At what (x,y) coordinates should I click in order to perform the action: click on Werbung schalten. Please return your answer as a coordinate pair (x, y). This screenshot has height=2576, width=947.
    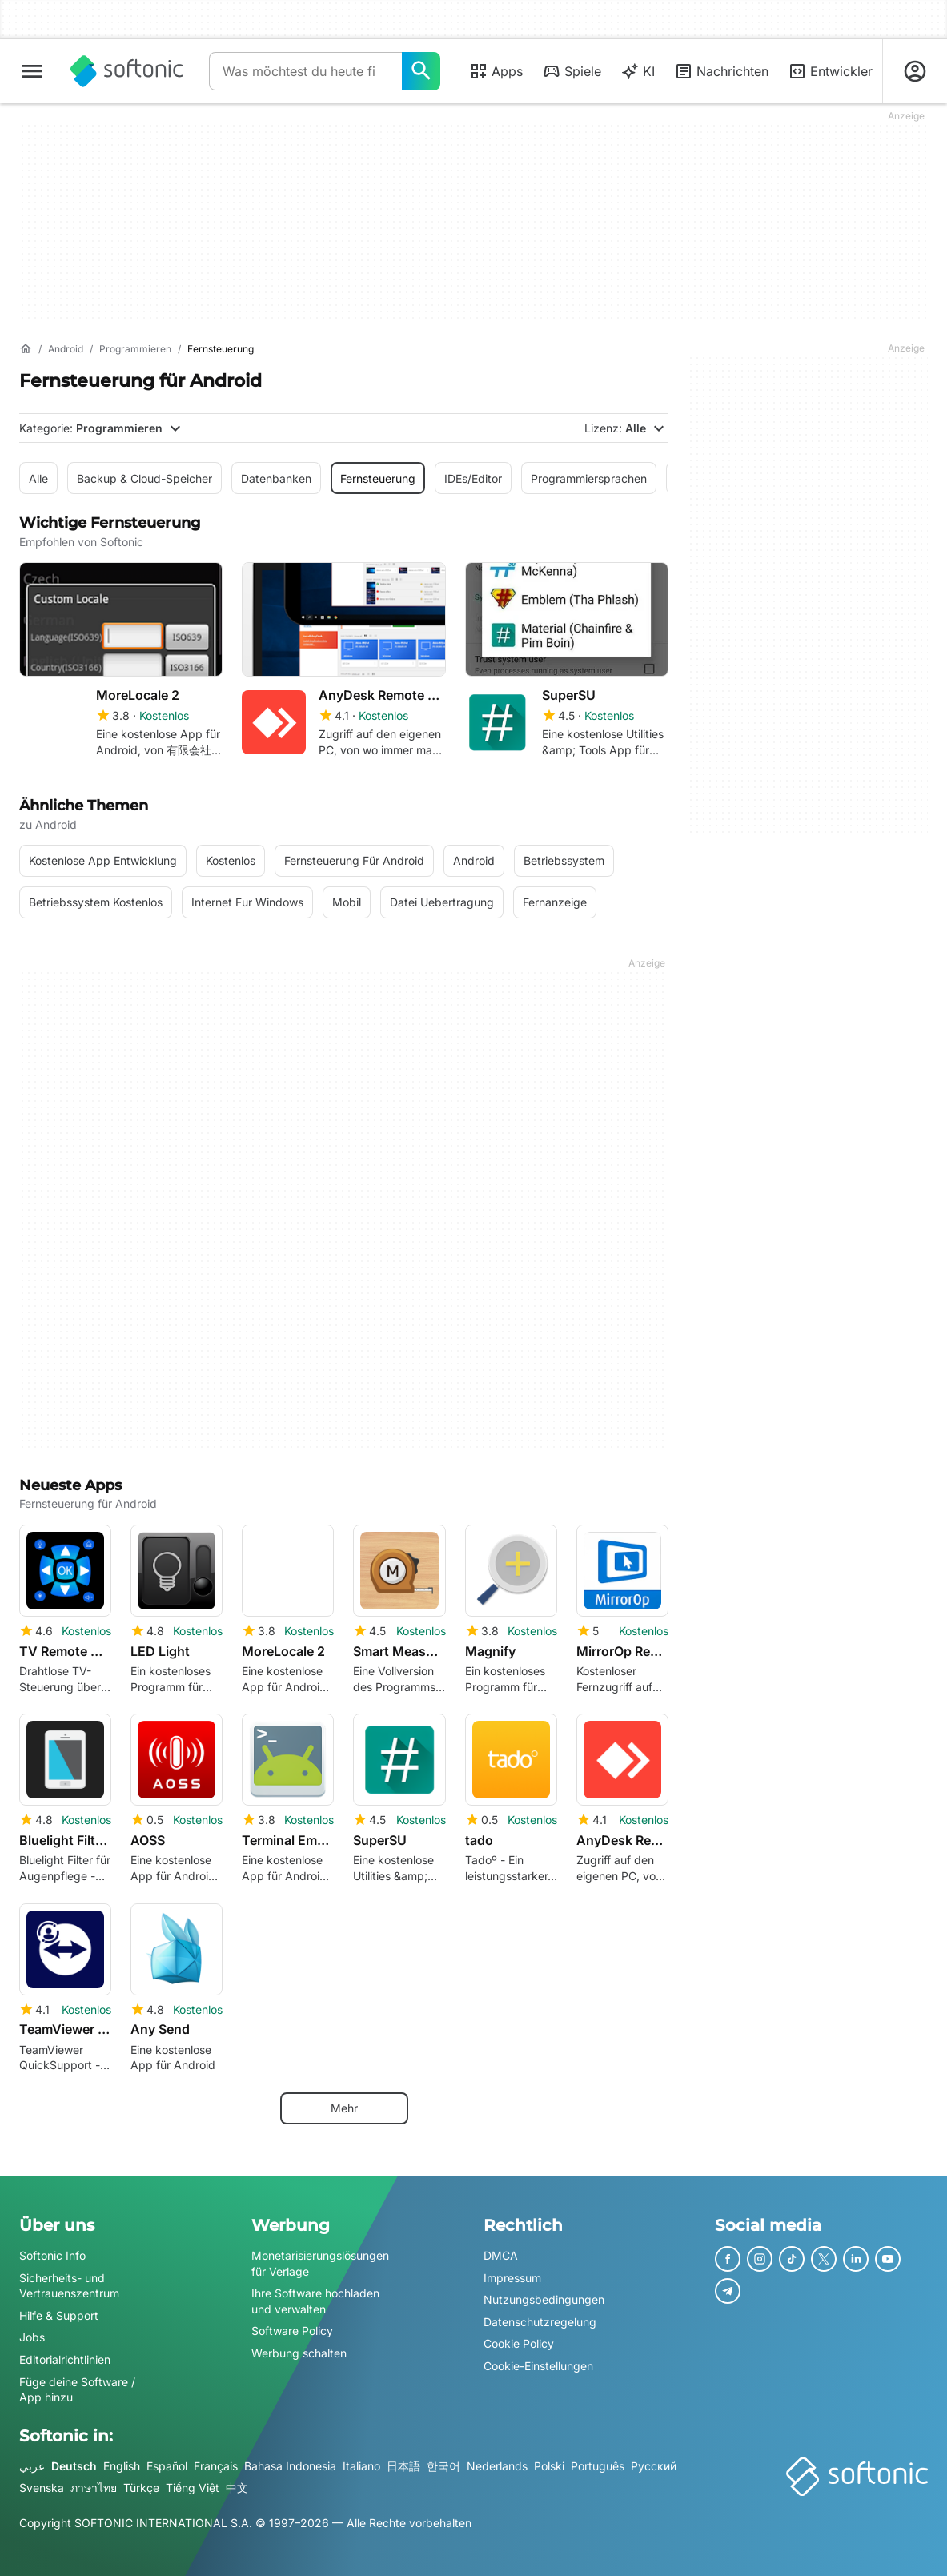
    Looking at the image, I should click on (299, 2353).